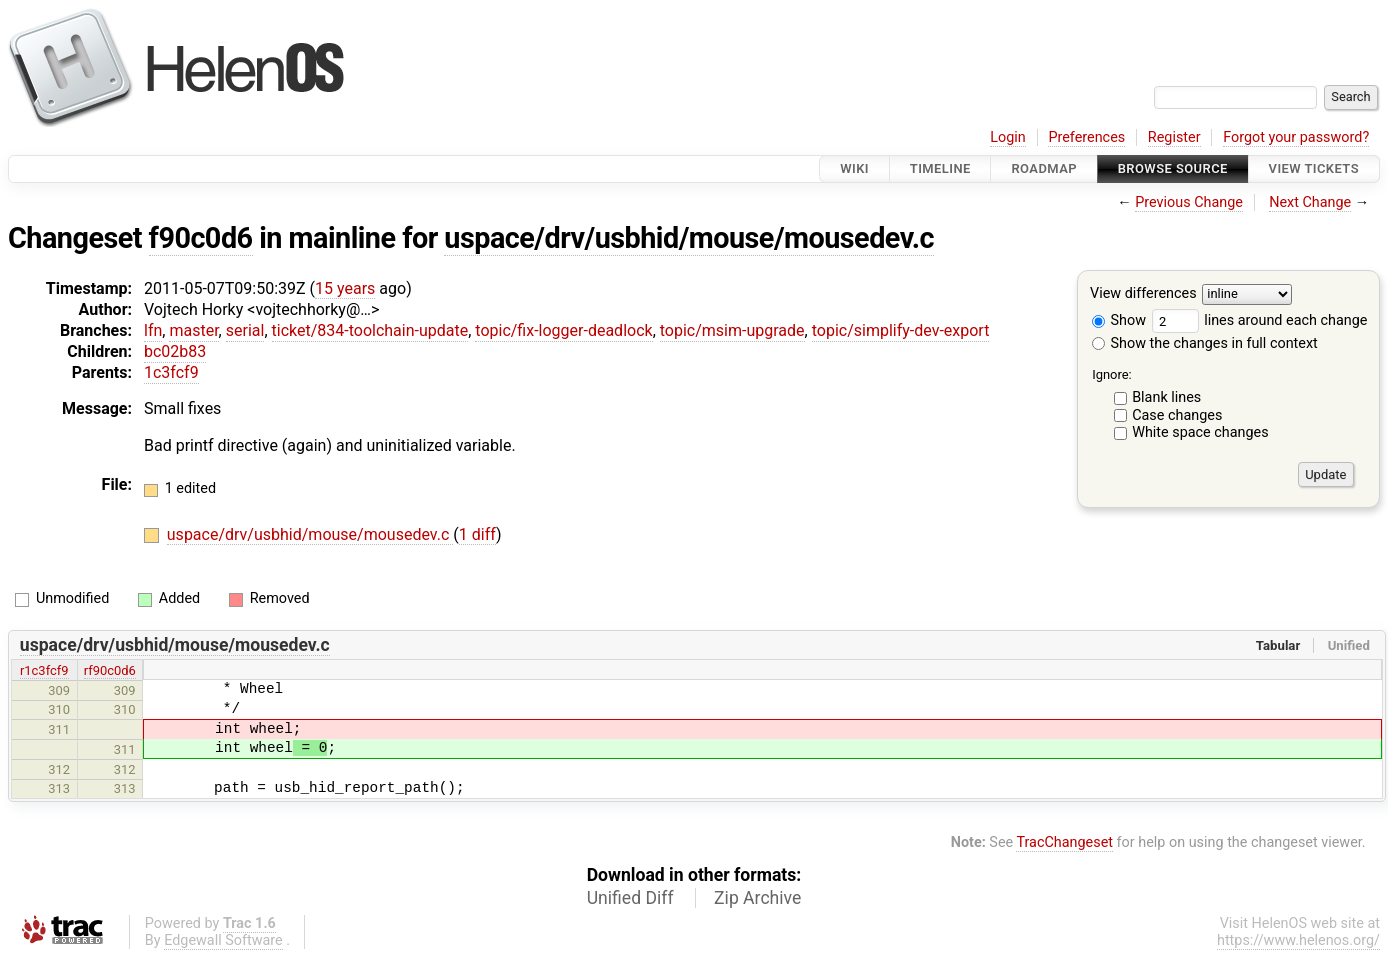 Image resolution: width=1388 pixels, height=958 pixels. I want to click on Case changes, so click(1177, 415).